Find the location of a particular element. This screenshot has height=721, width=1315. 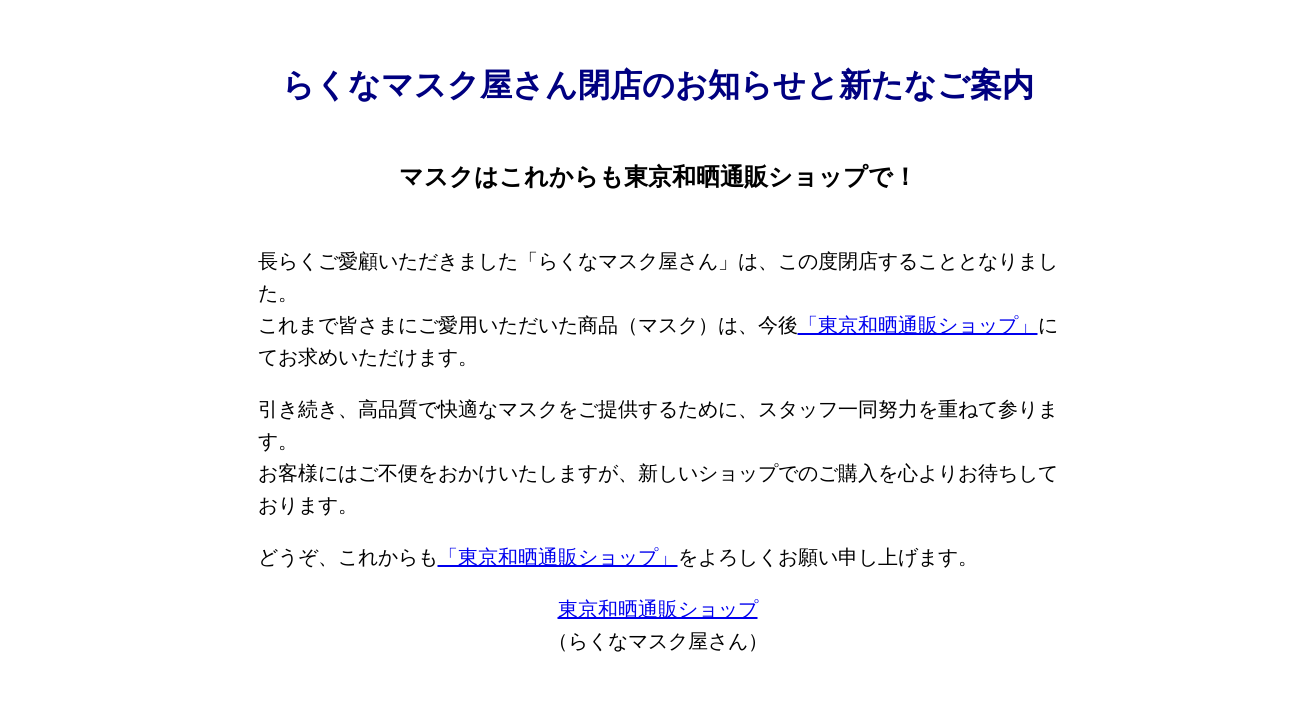

「東京和晒通販ショップ」 is located at coordinates (918, 325).